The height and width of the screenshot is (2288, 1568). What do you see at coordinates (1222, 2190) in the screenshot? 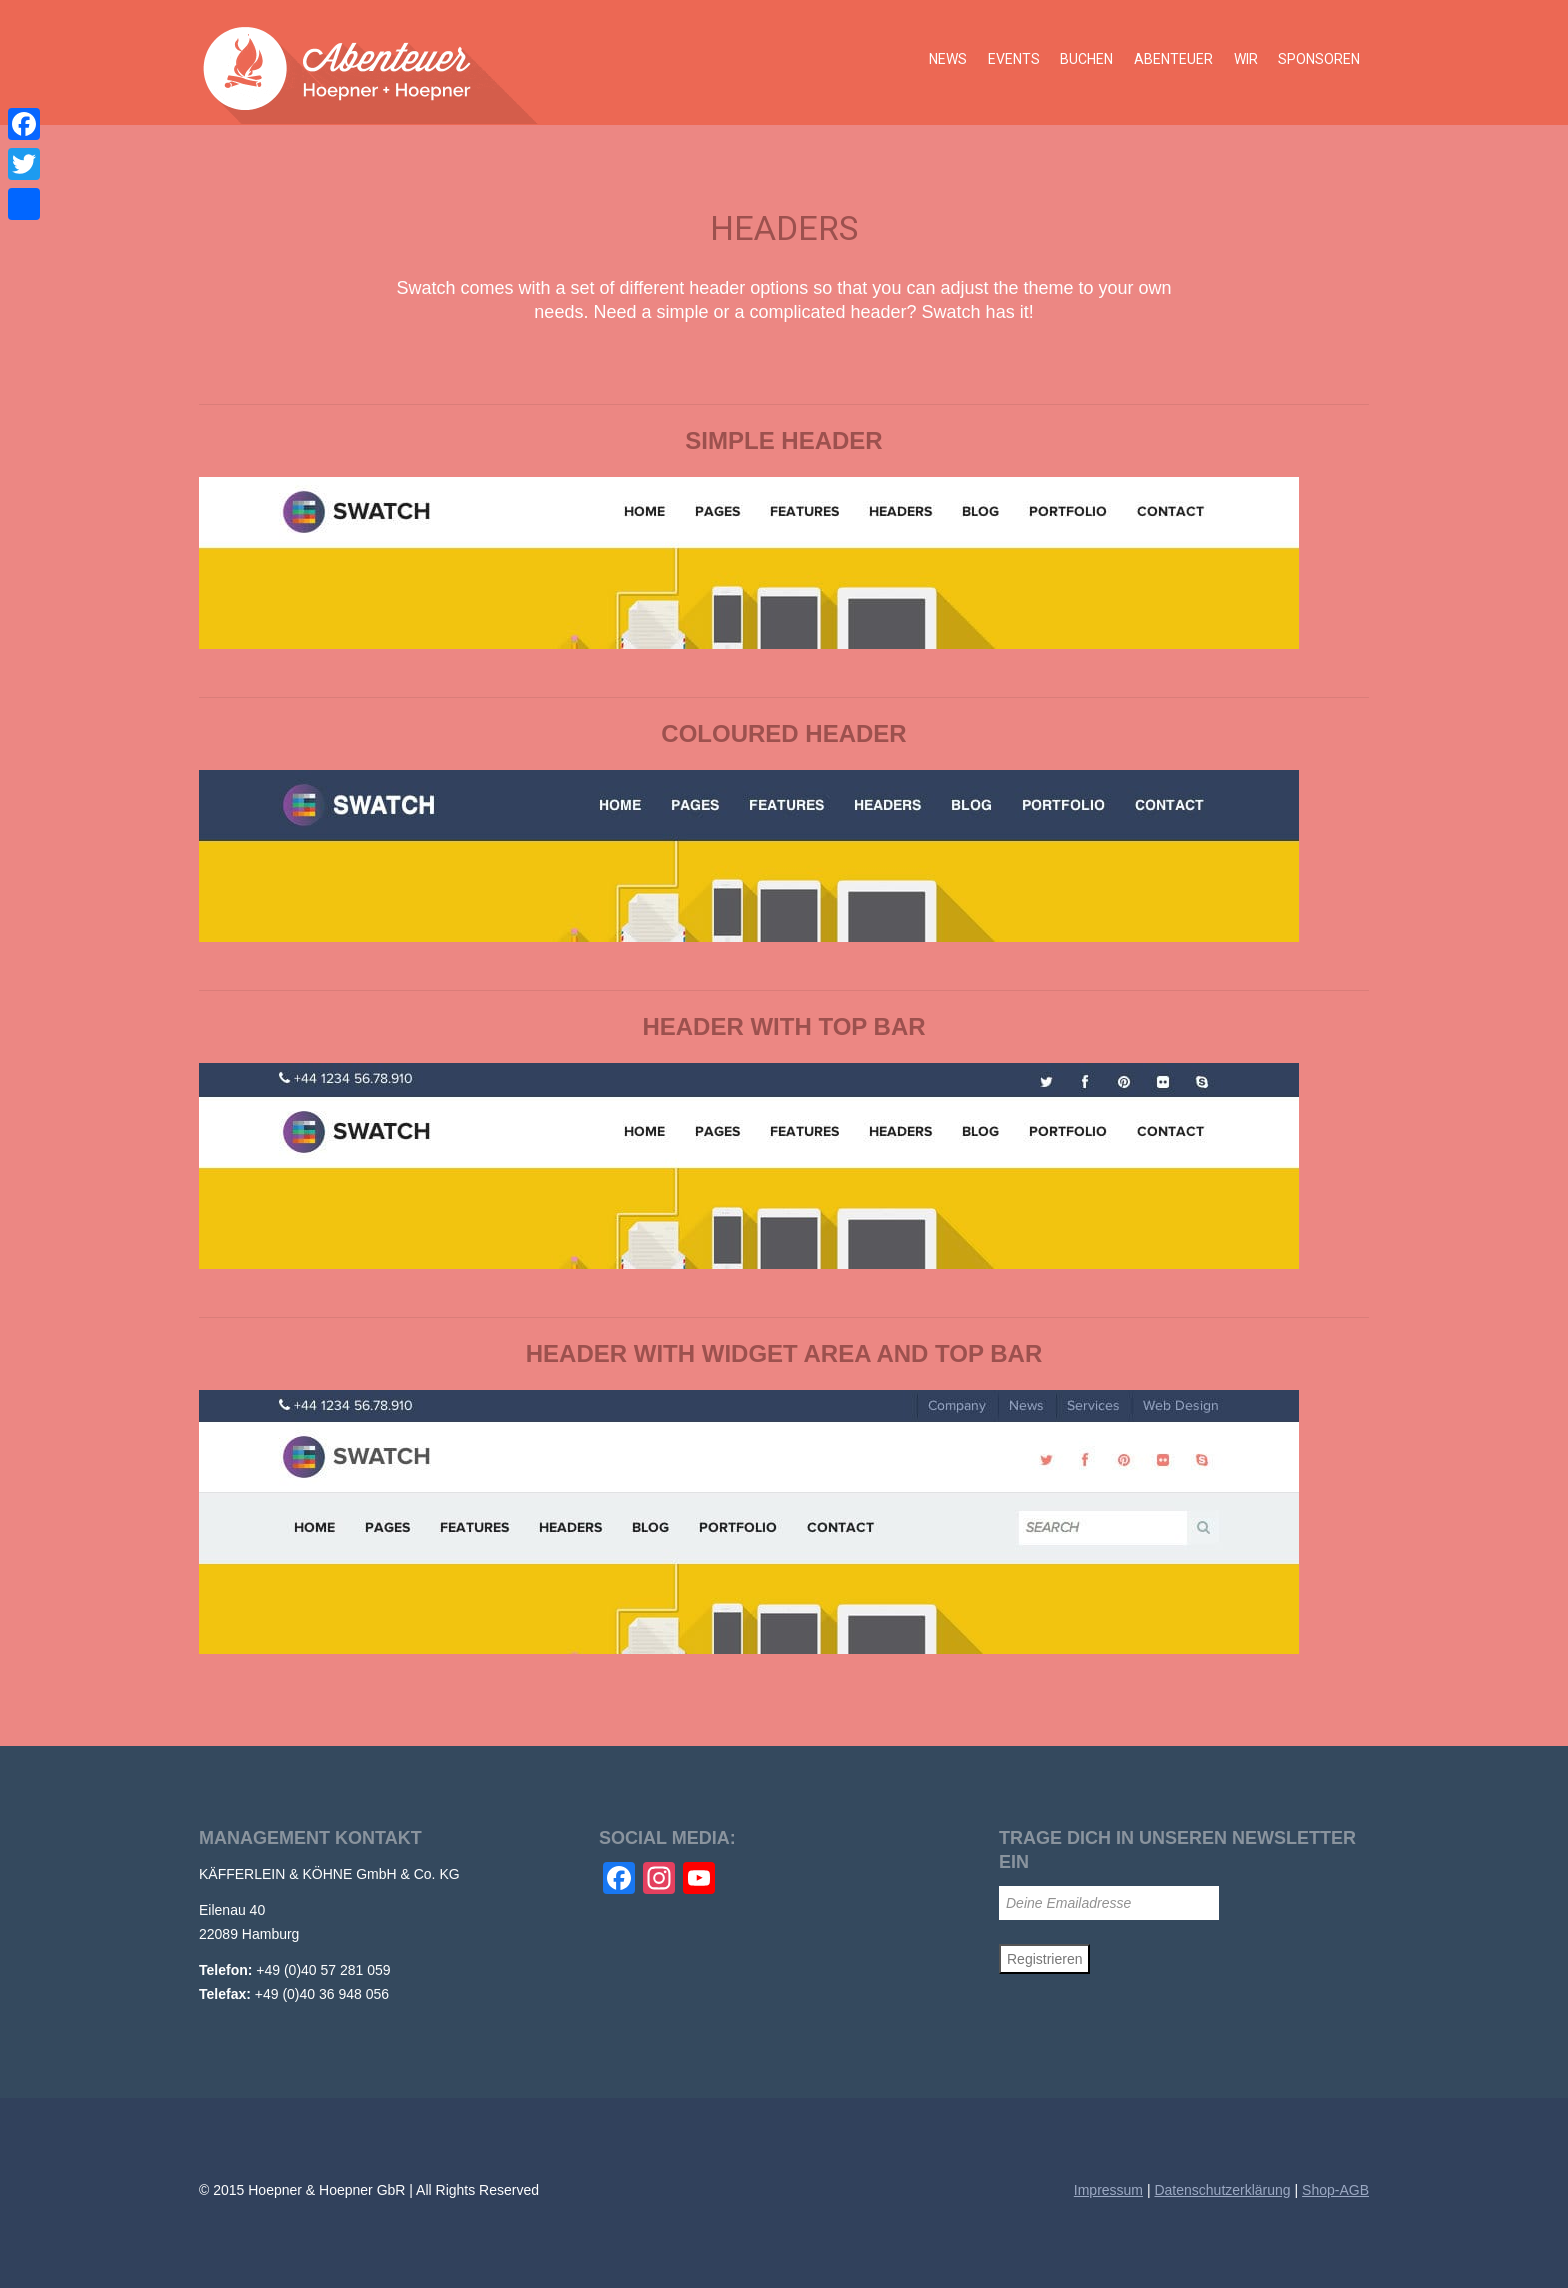
I see `Datenschutzerklärung` at bounding box center [1222, 2190].